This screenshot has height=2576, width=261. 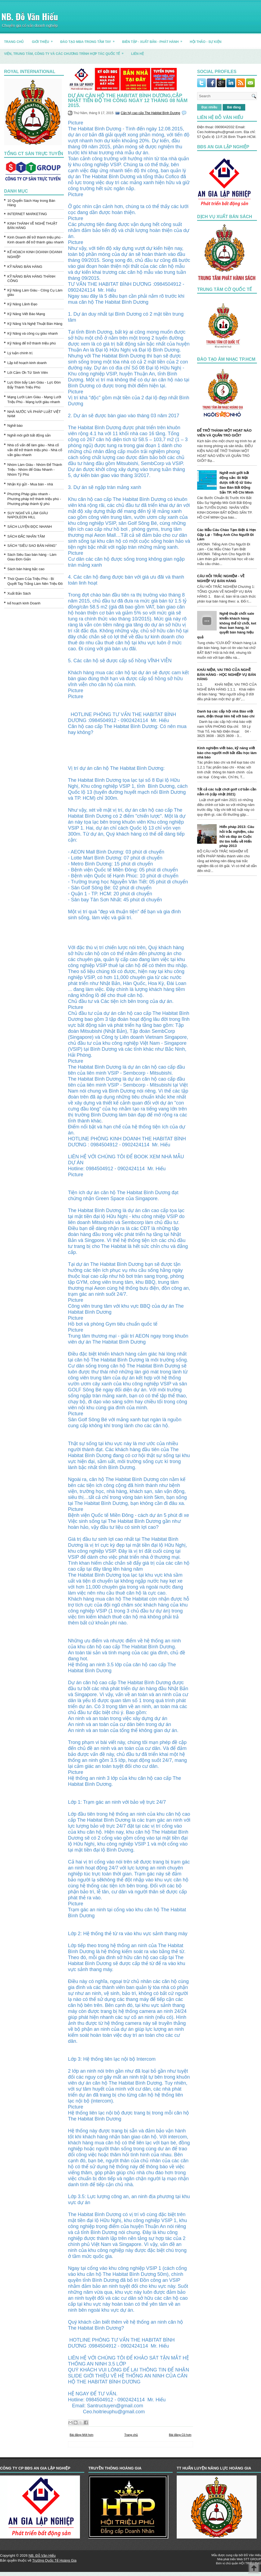 I want to click on SÁCH LUYỆN ĐỌC NHANH, so click(x=29, y=527).